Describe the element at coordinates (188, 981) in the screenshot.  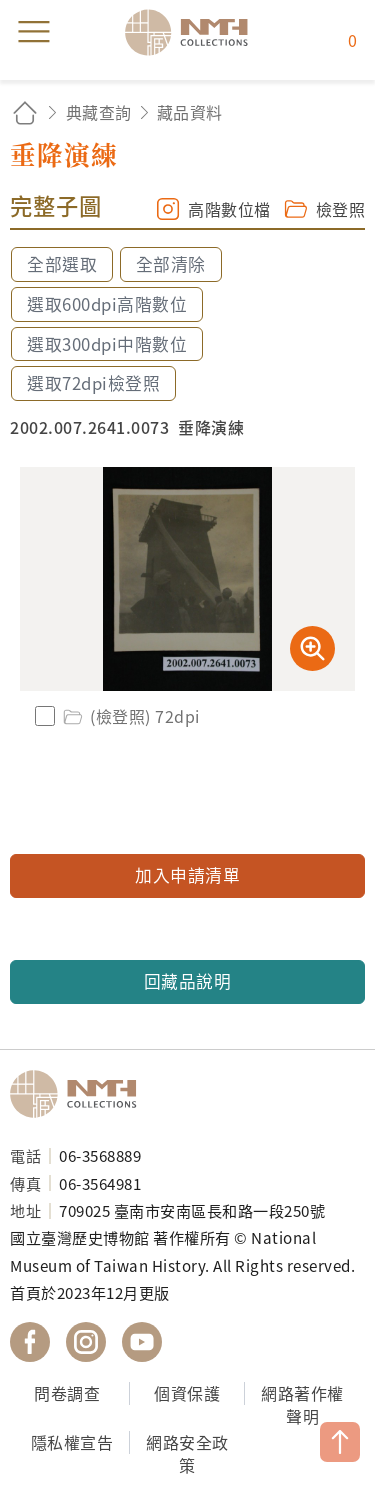
I see `回藏品說明` at that location.